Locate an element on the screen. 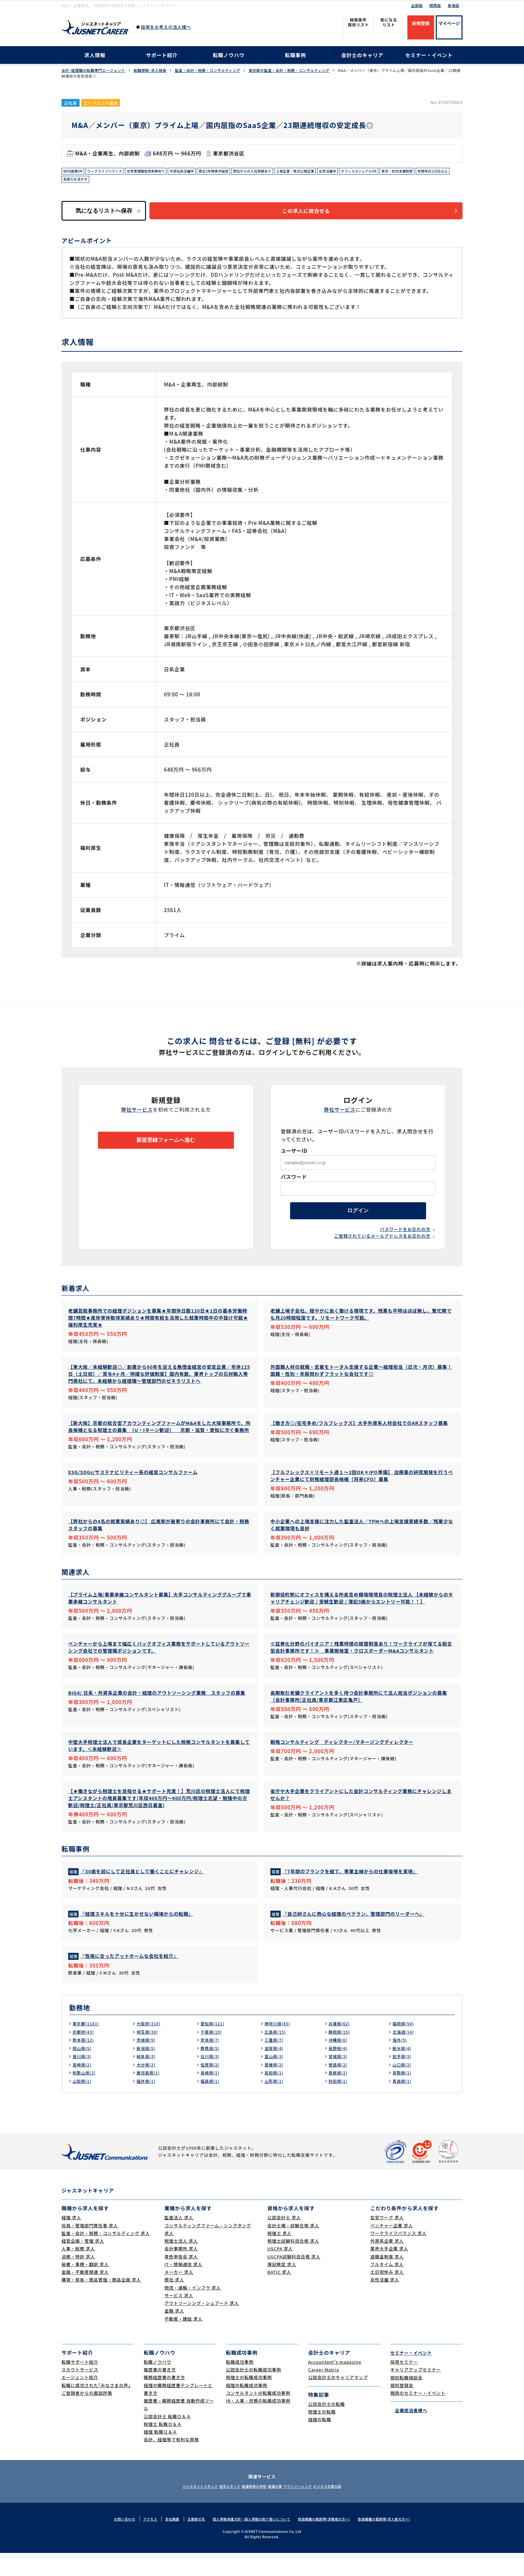  新規登録 is located at coordinates (420, 23).